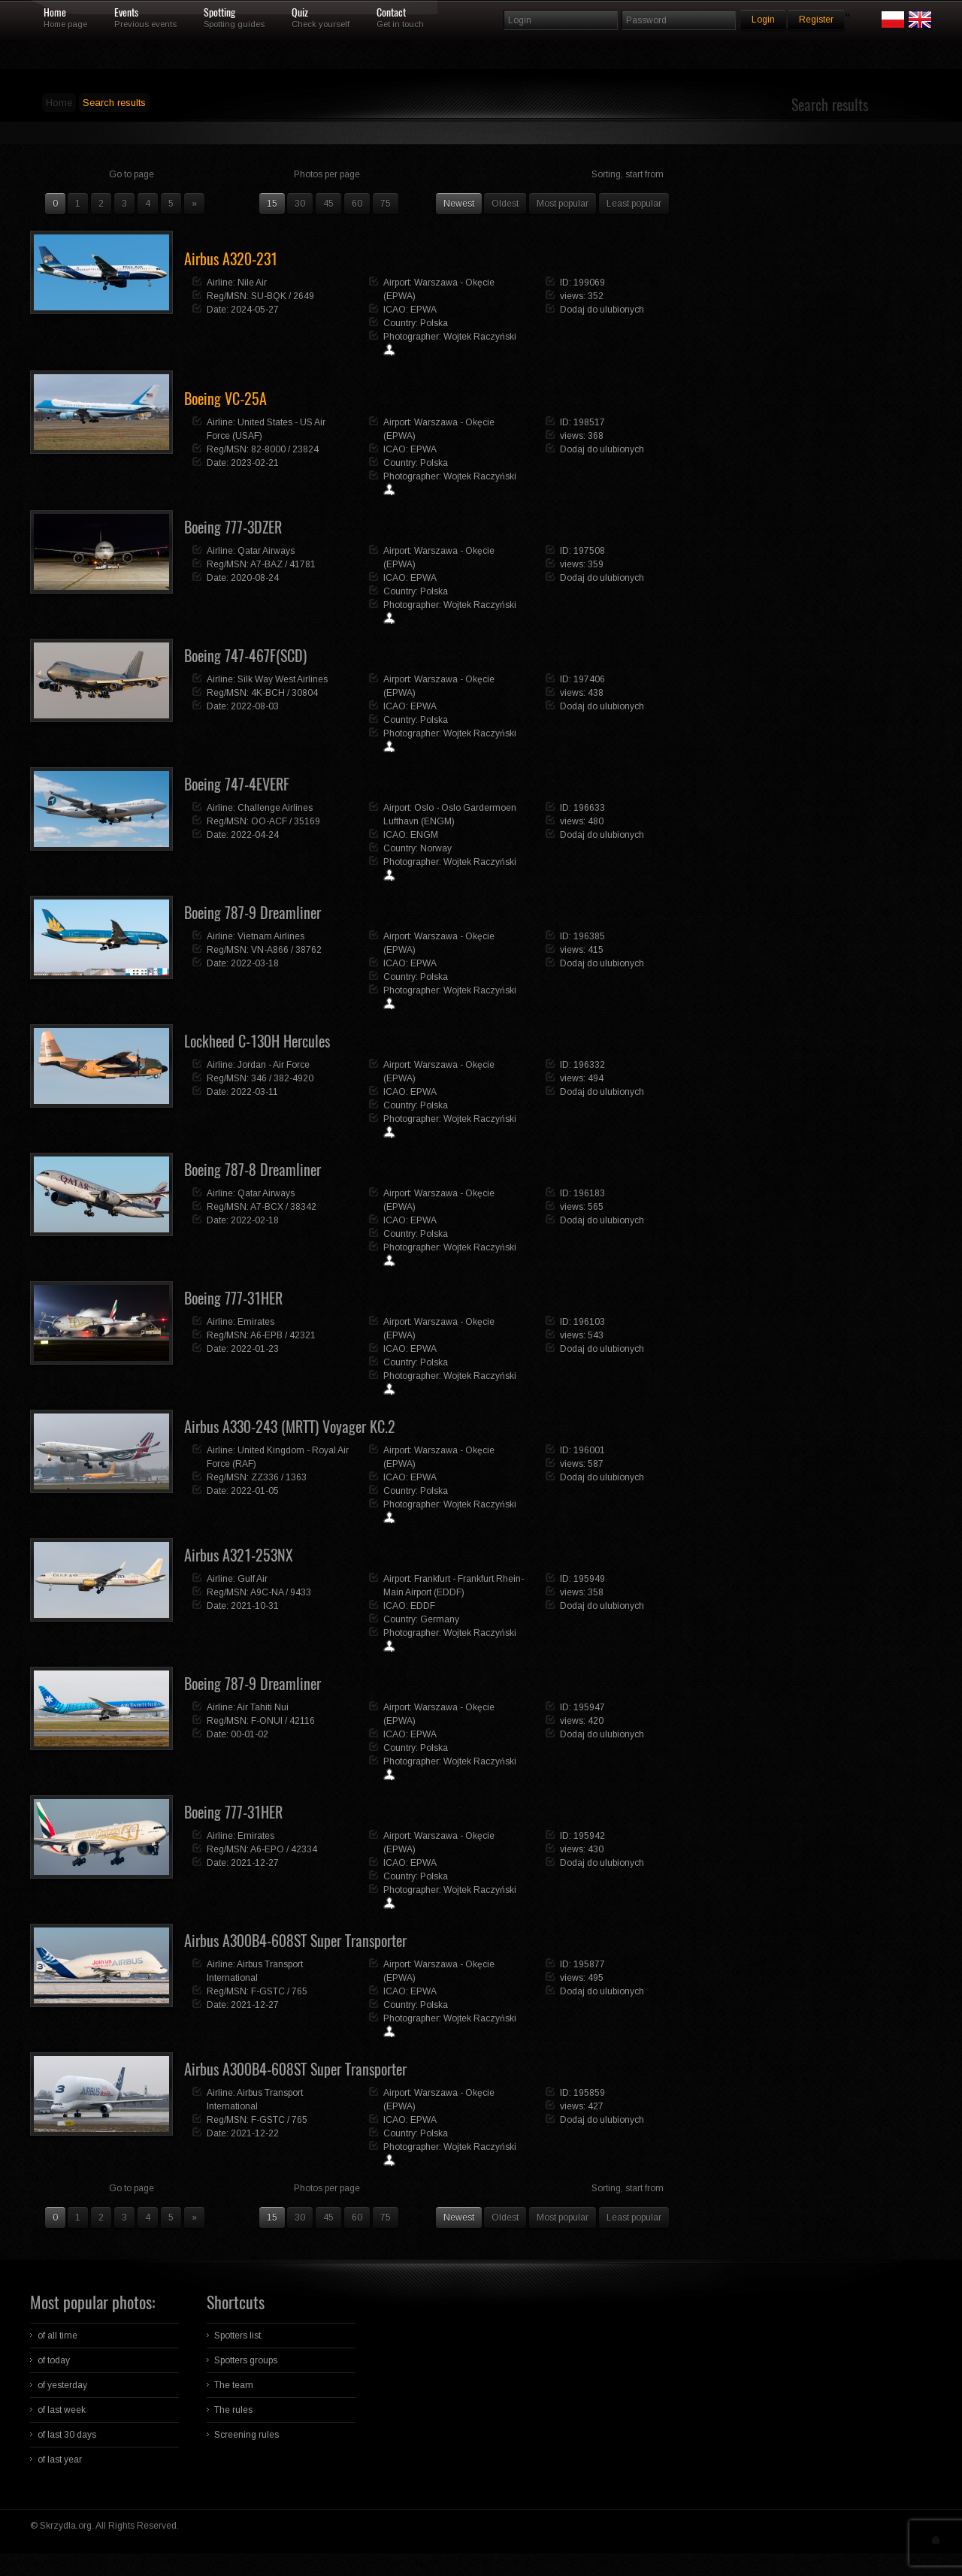 This screenshot has width=962, height=2576. What do you see at coordinates (249, 1734) in the screenshot?
I see `00-01-02` at bounding box center [249, 1734].